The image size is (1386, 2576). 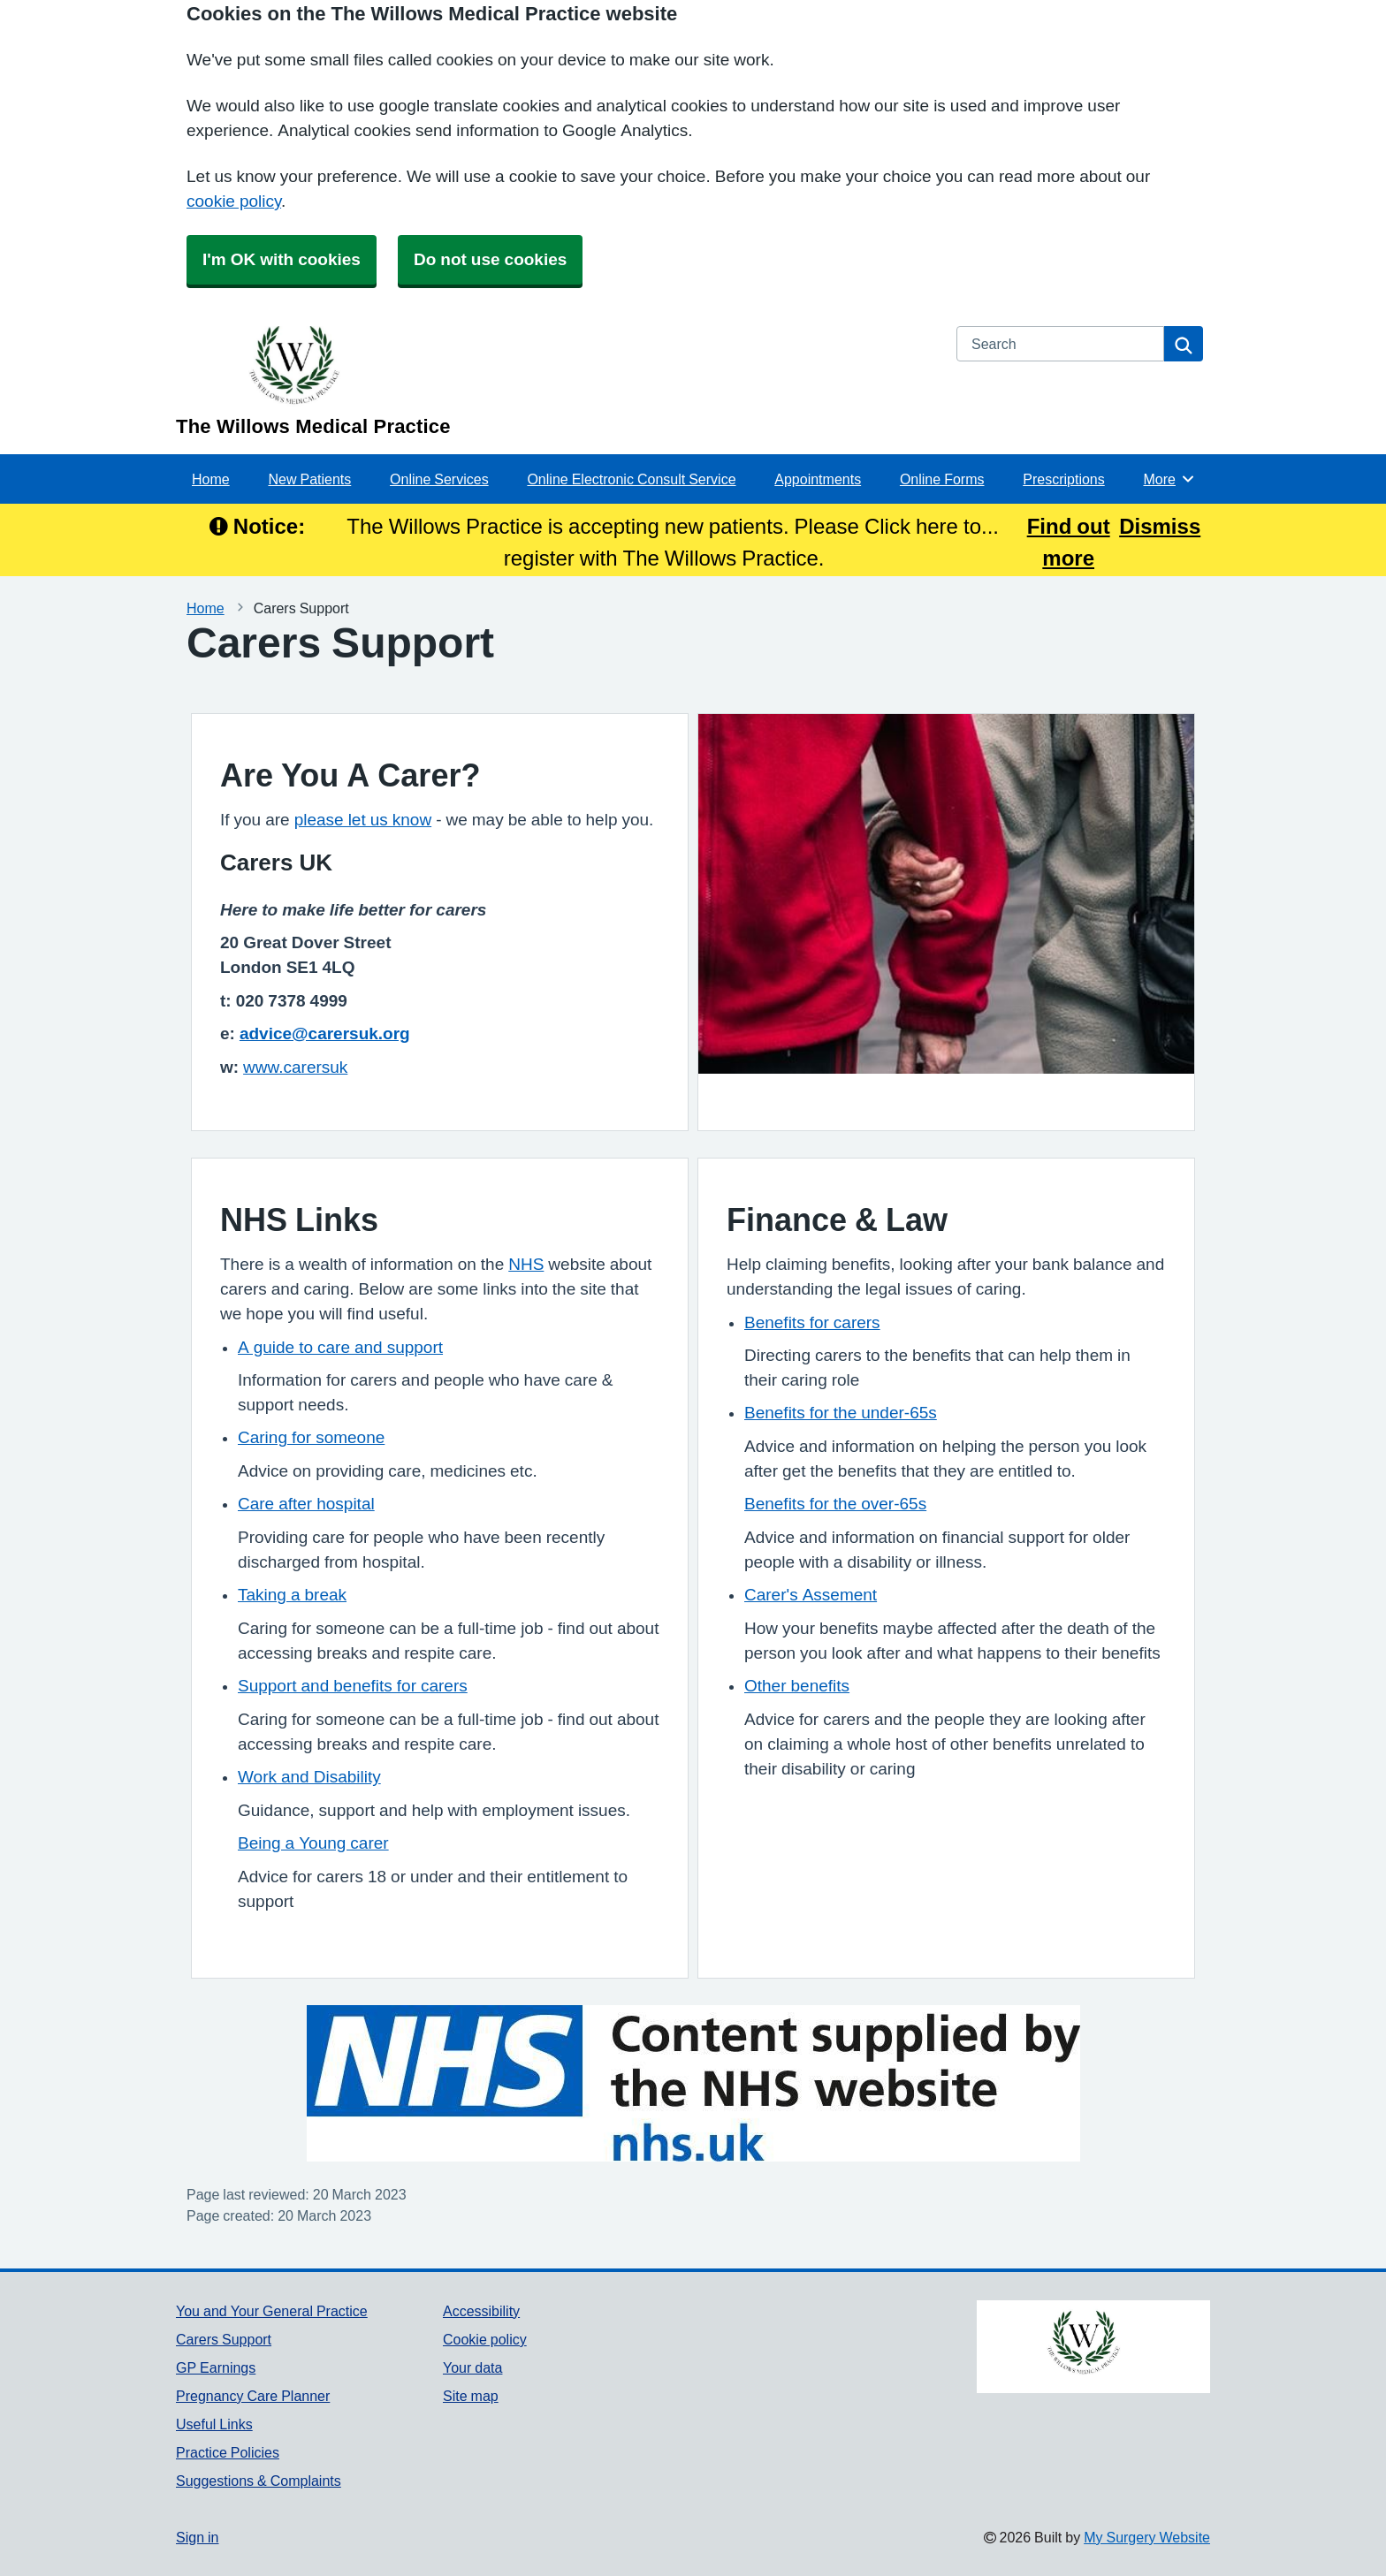 What do you see at coordinates (215, 2367) in the screenshot?
I see `GP Earnings` at bounding box center [215, 2367].